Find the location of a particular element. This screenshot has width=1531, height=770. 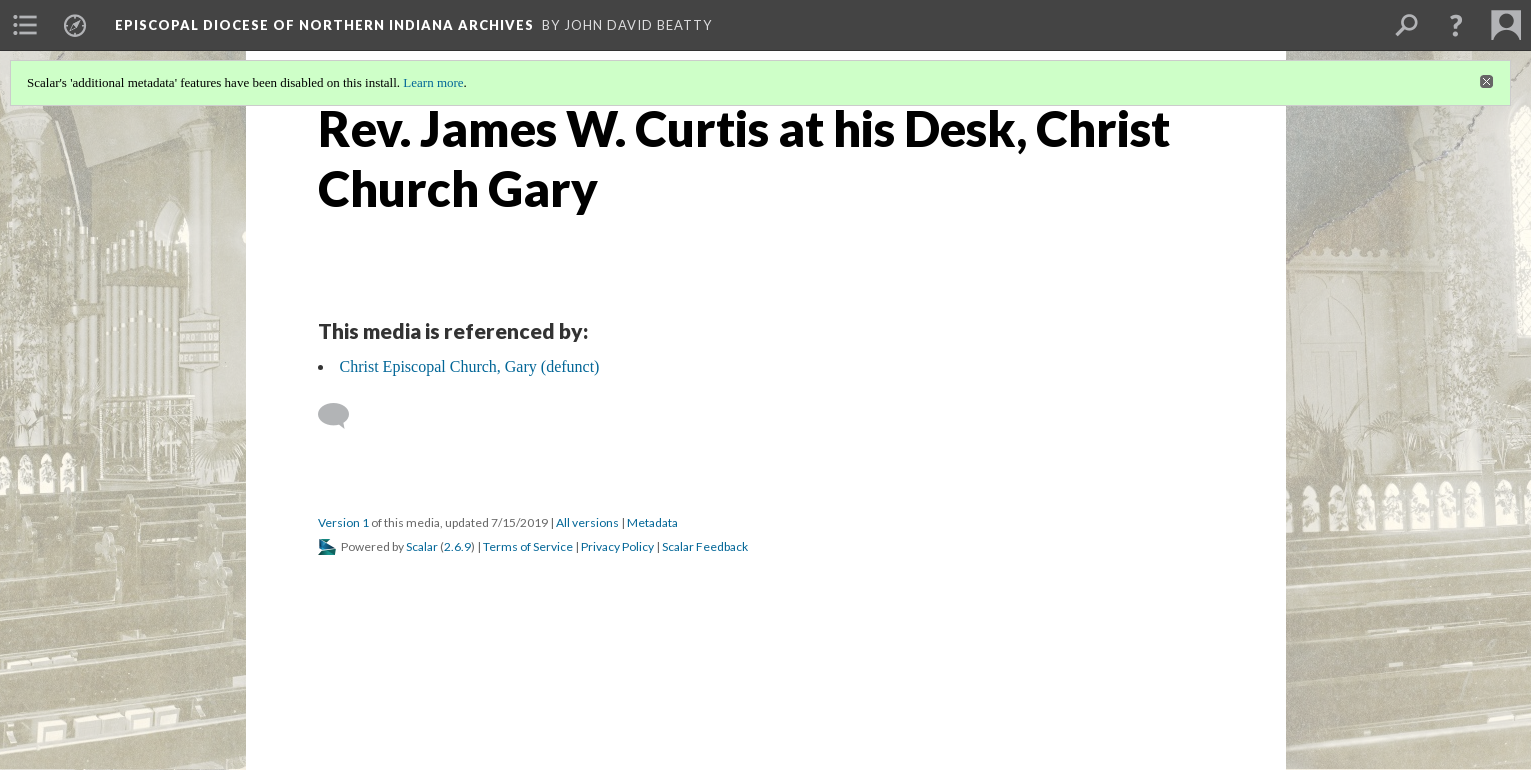

[Add a comment] is located at coordinates (342, 416).